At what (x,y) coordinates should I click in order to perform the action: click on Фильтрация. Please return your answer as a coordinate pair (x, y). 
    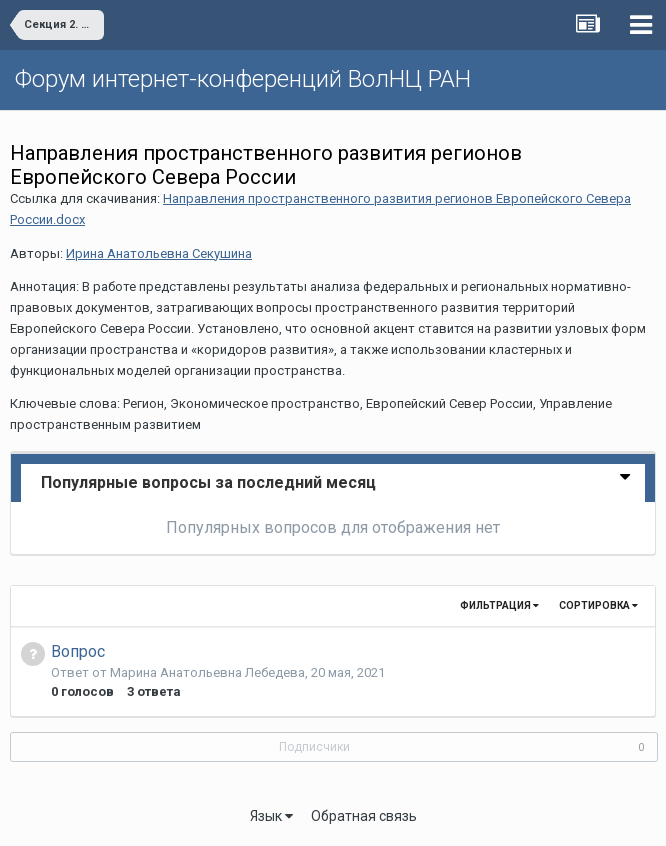
    Looking at the image, I should click on (499, 605).